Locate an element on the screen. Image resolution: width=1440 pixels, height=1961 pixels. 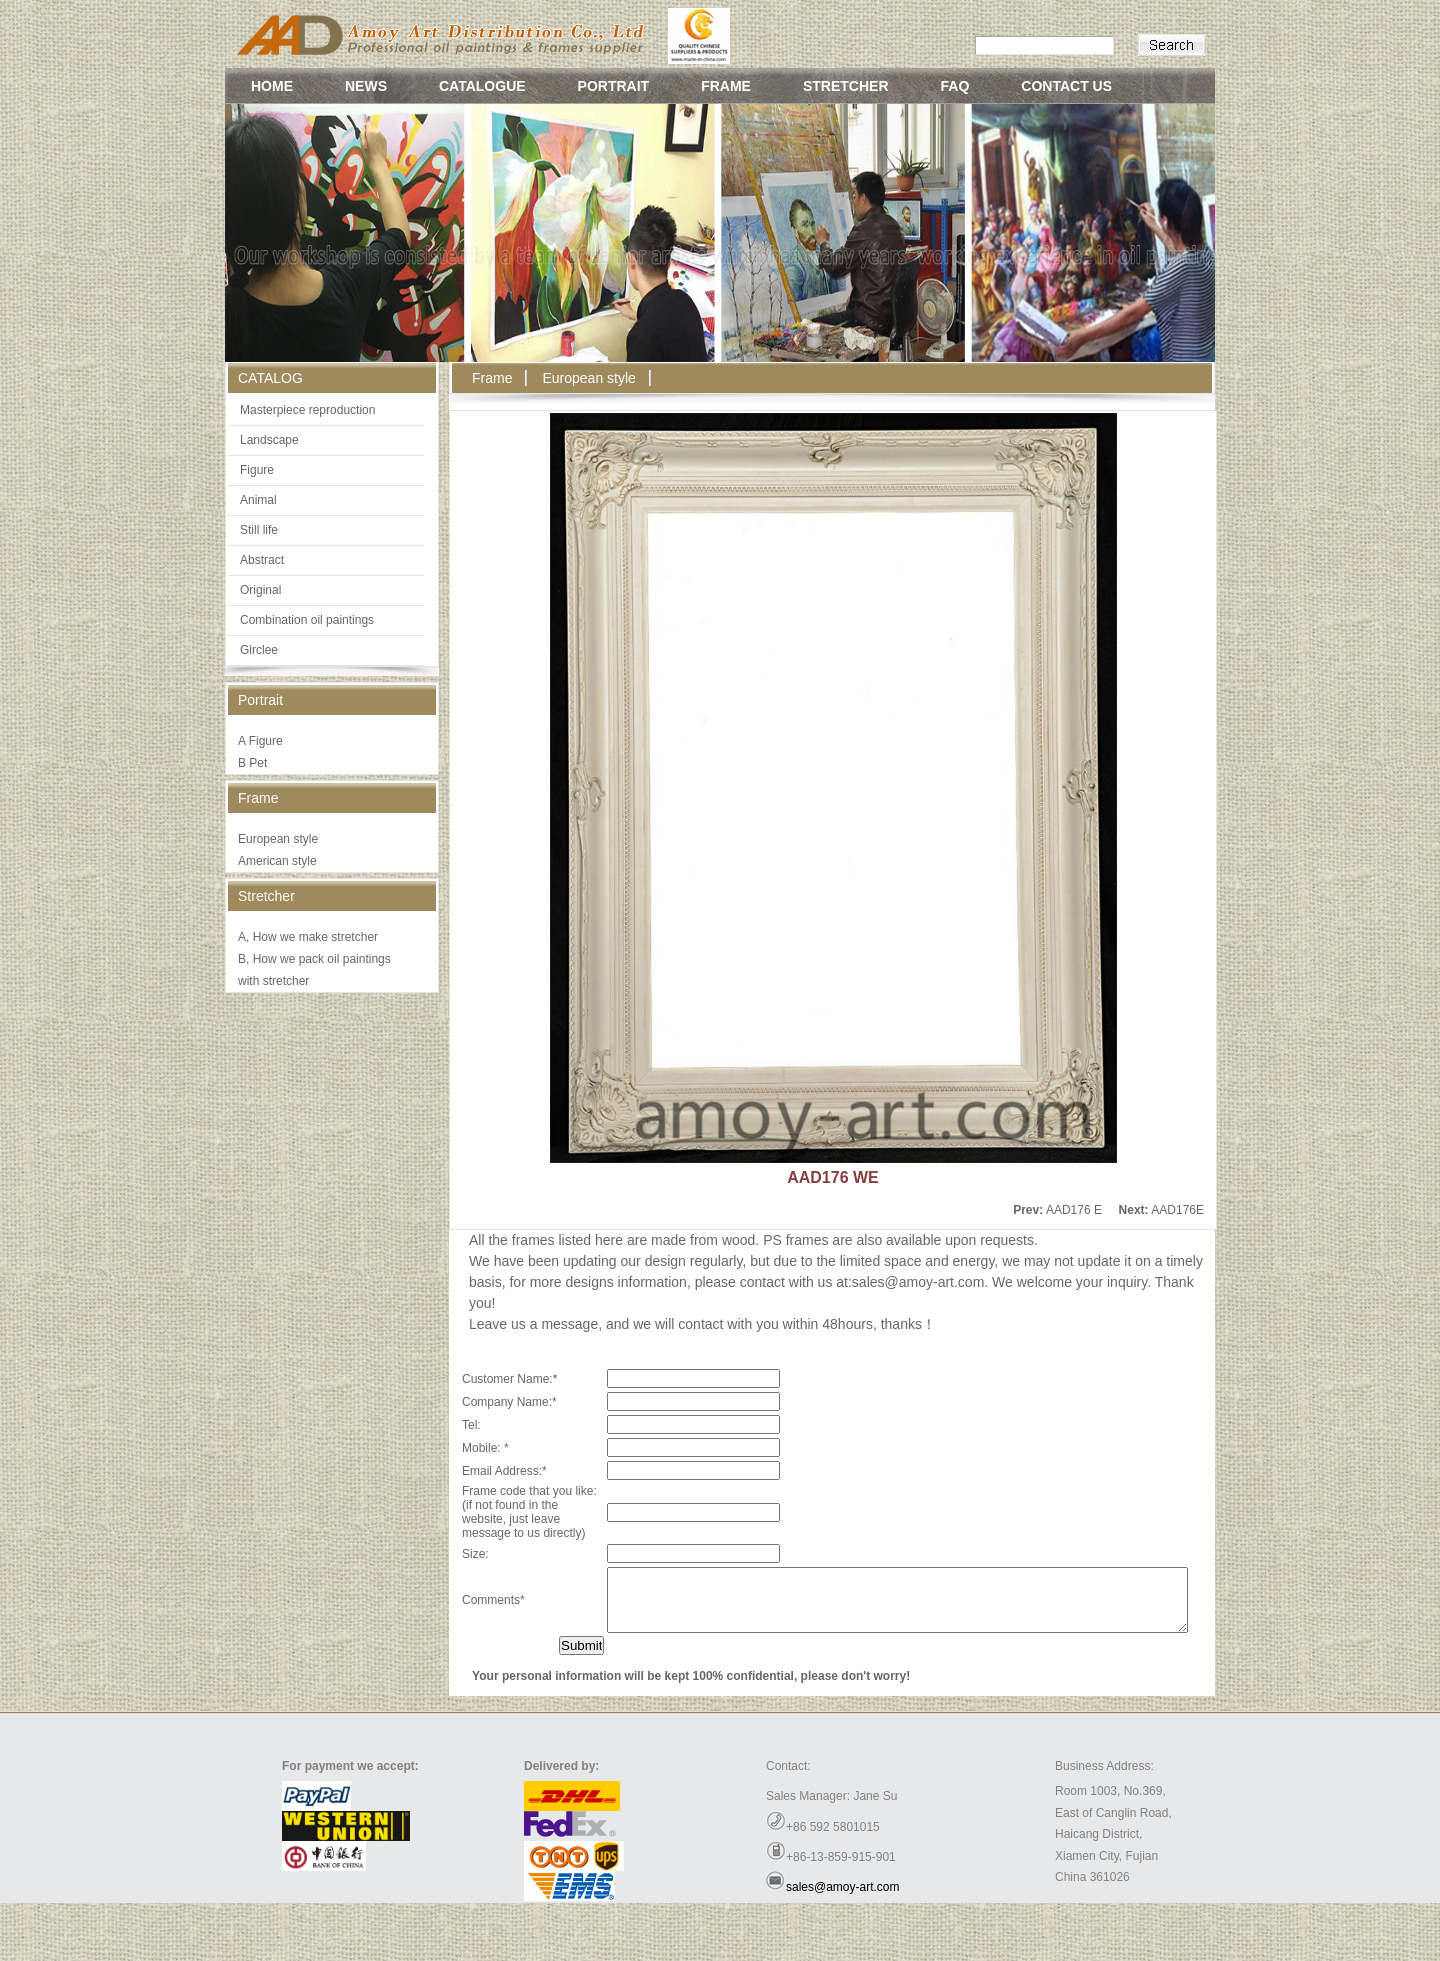
Still life is located at coordinates (259, 530).